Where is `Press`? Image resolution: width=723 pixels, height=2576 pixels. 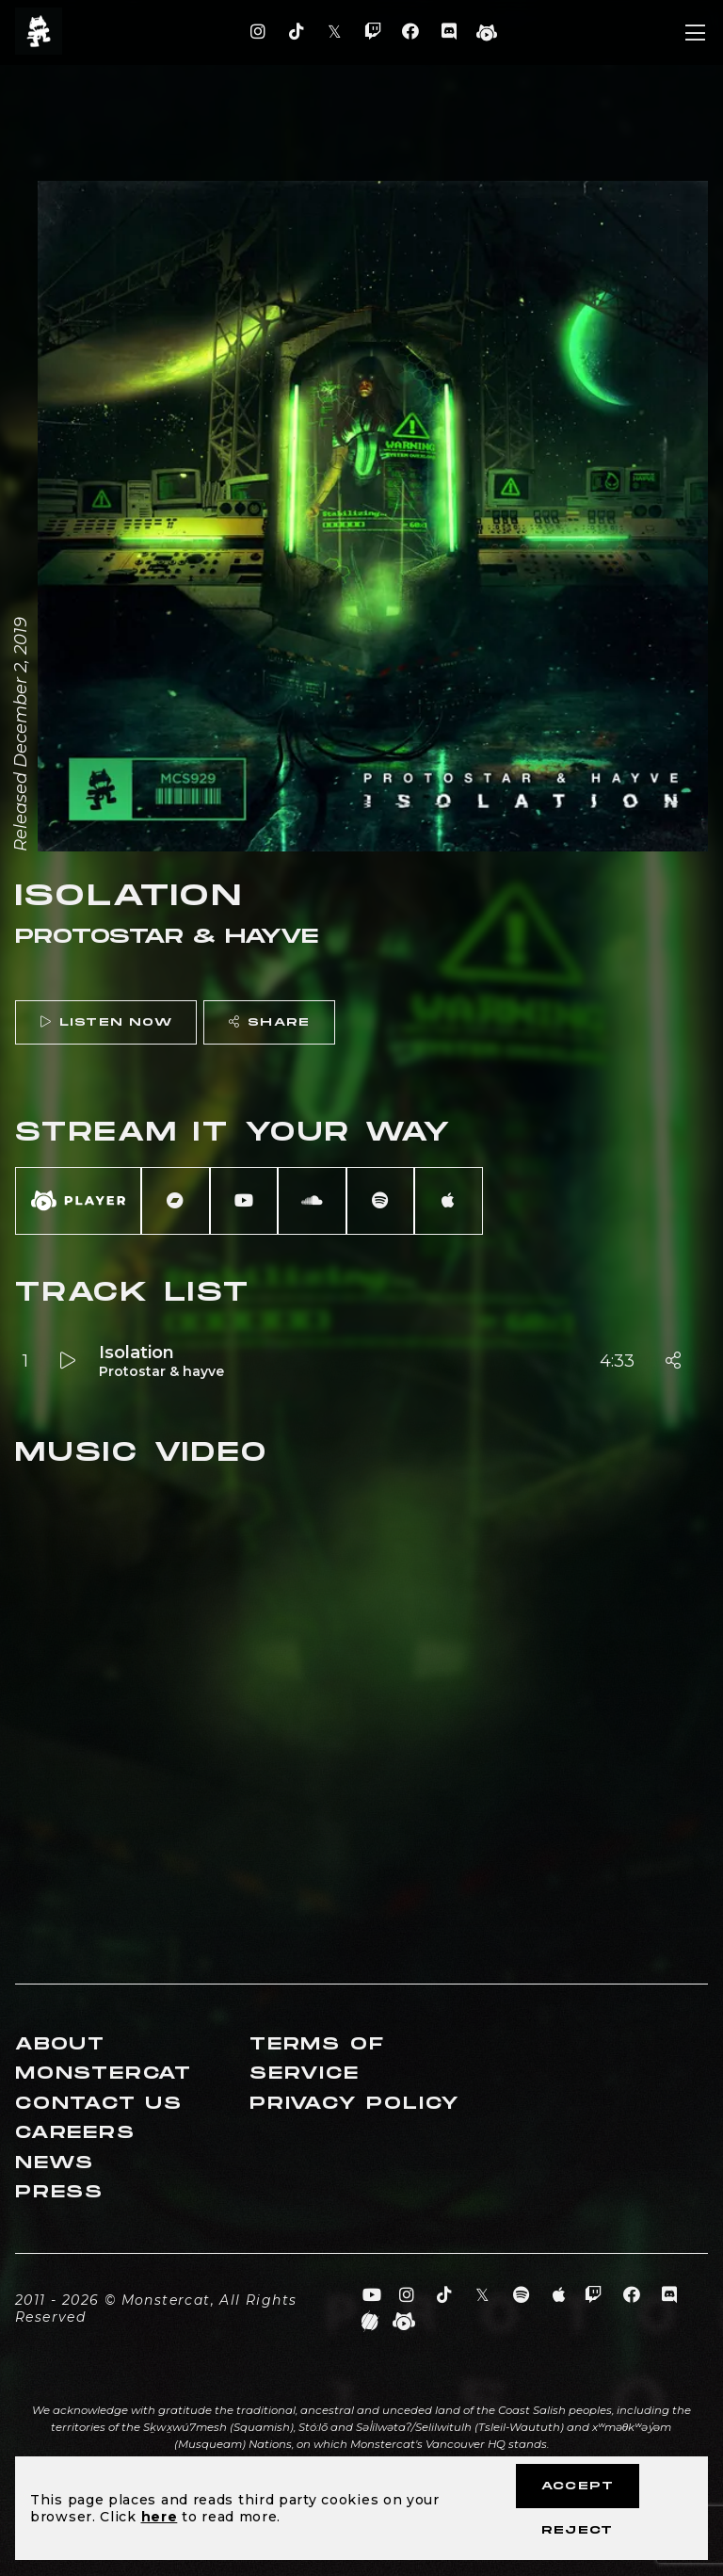
Press is located at coordinates (59, 2192).